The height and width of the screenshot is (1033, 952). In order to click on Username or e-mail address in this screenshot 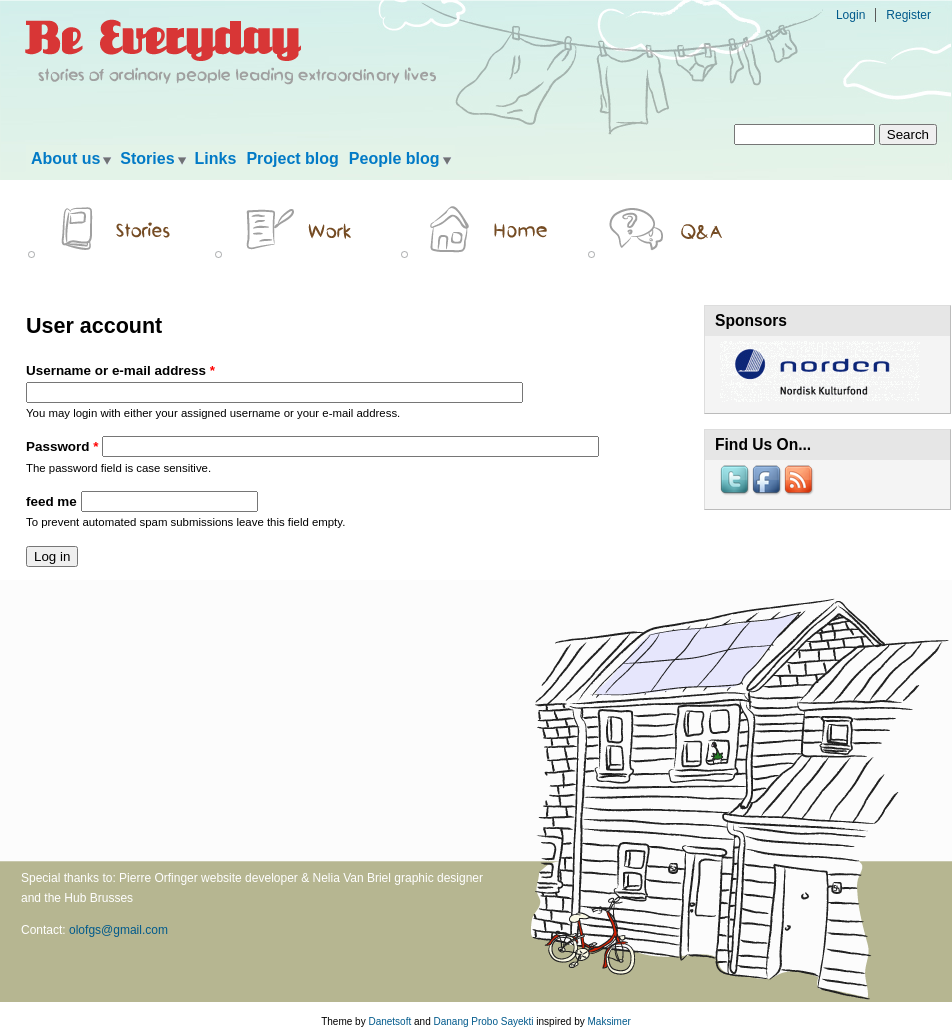, I will do `click(120, 370)`.